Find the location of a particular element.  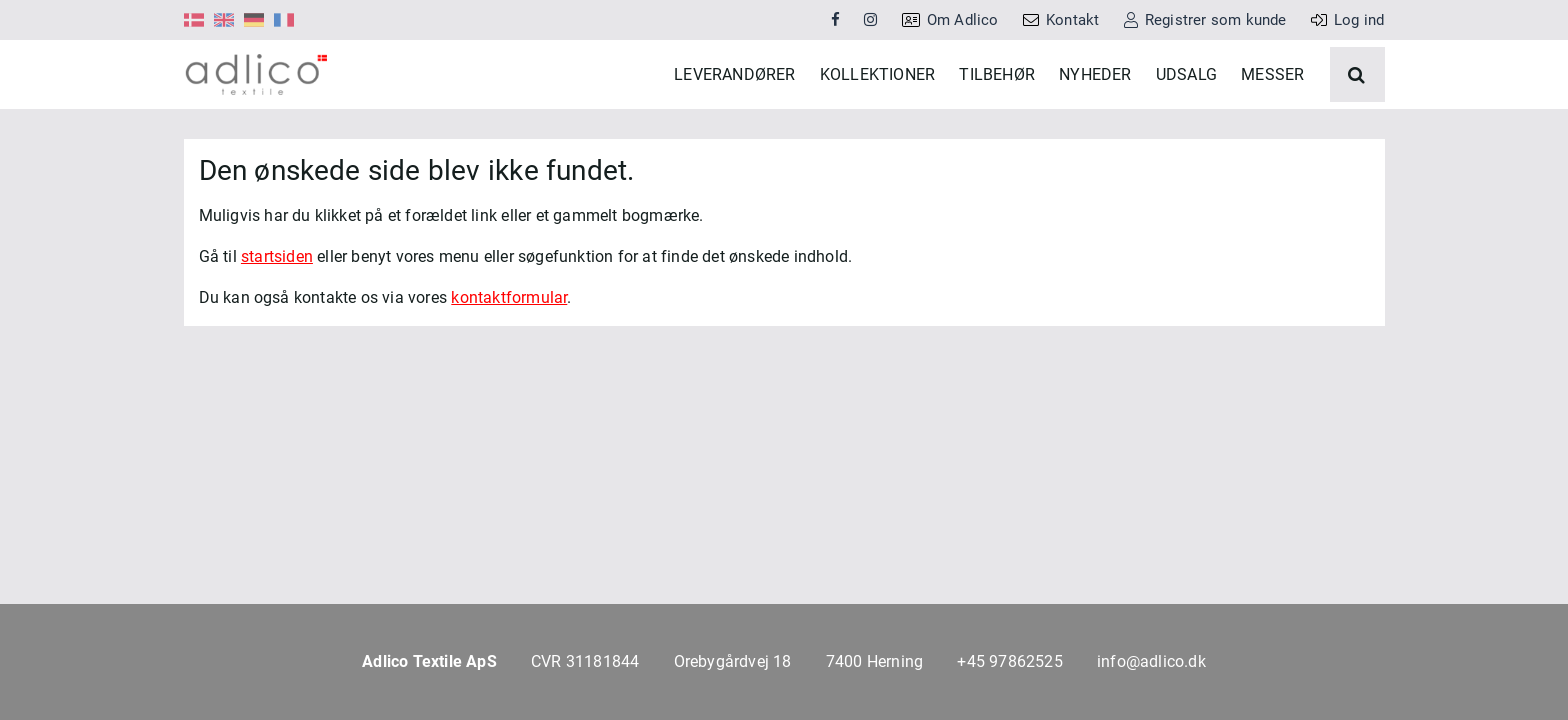

Orebygårdvej 18 is located at coordinates (733, 661).